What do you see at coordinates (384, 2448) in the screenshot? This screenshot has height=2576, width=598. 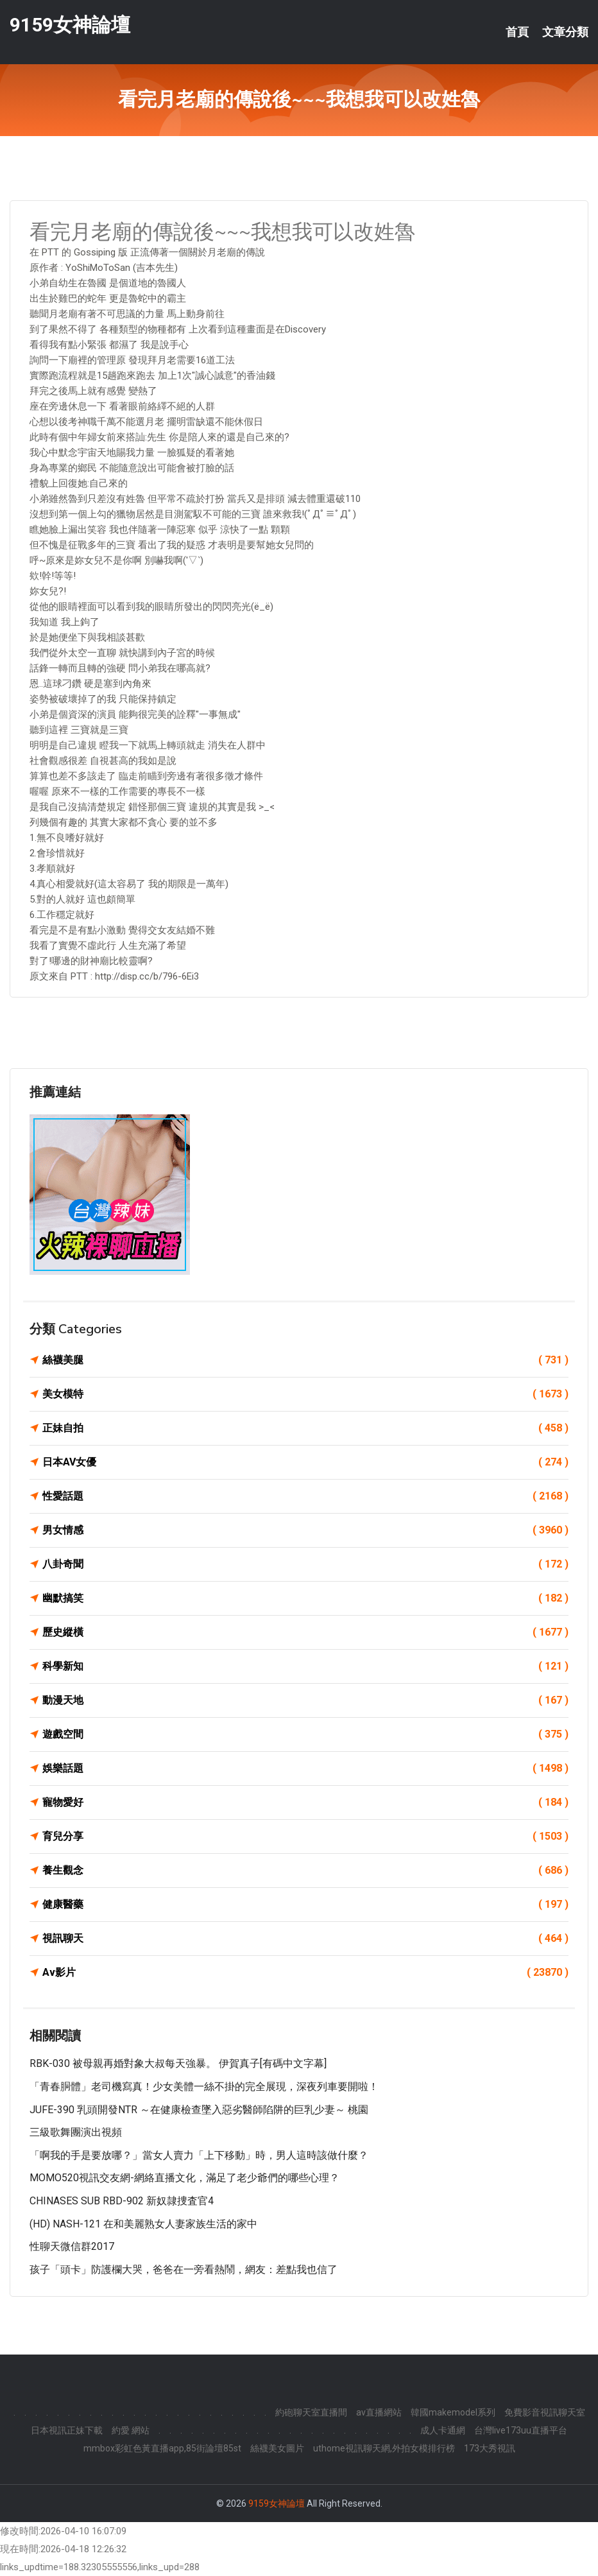 I see `uthome視訊聊天網,外拍女模排行榜` at bounding box center [384, 2448].